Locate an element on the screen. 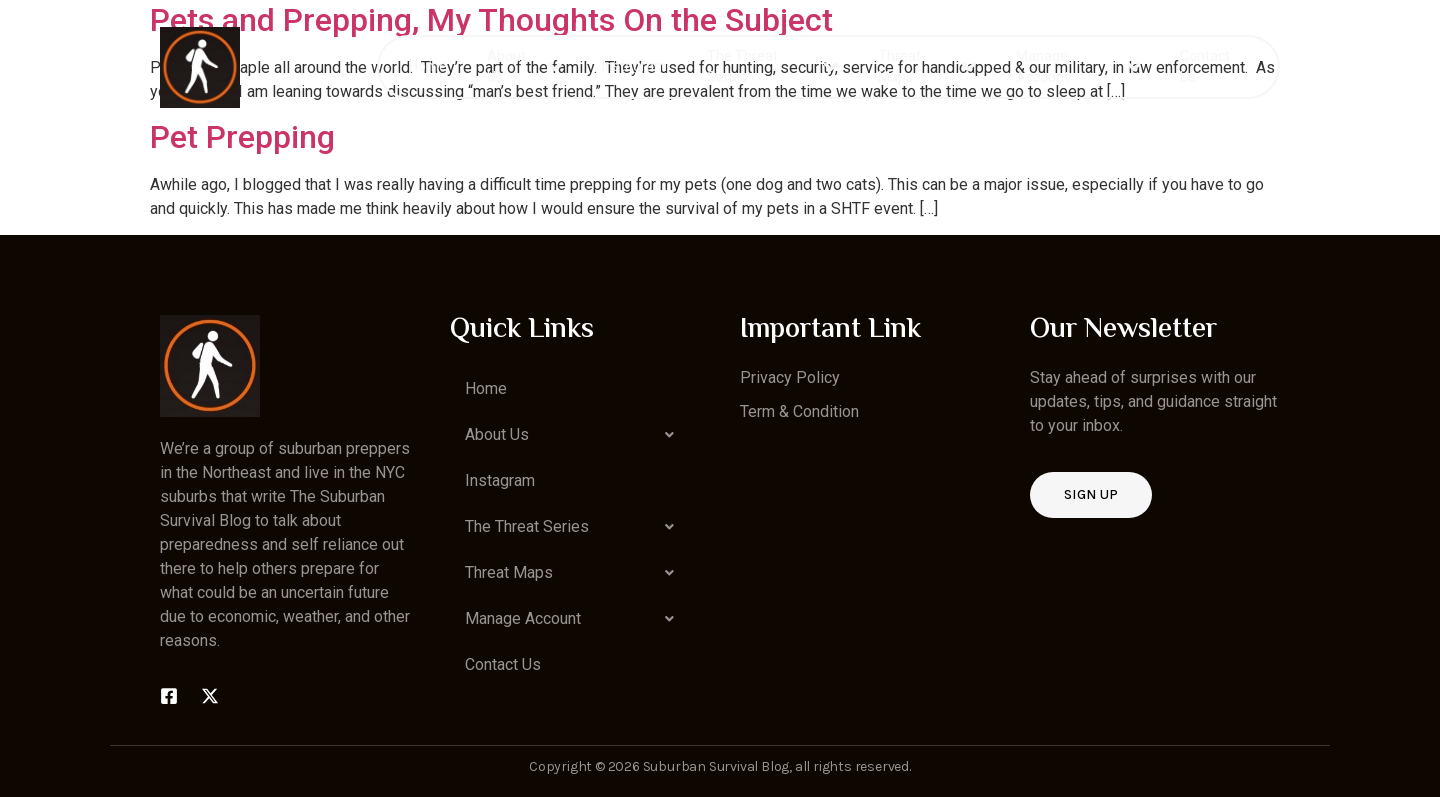 The width and height of the screenshot is (1440, 797). Contact Us is located at coordinates (1205, 66).